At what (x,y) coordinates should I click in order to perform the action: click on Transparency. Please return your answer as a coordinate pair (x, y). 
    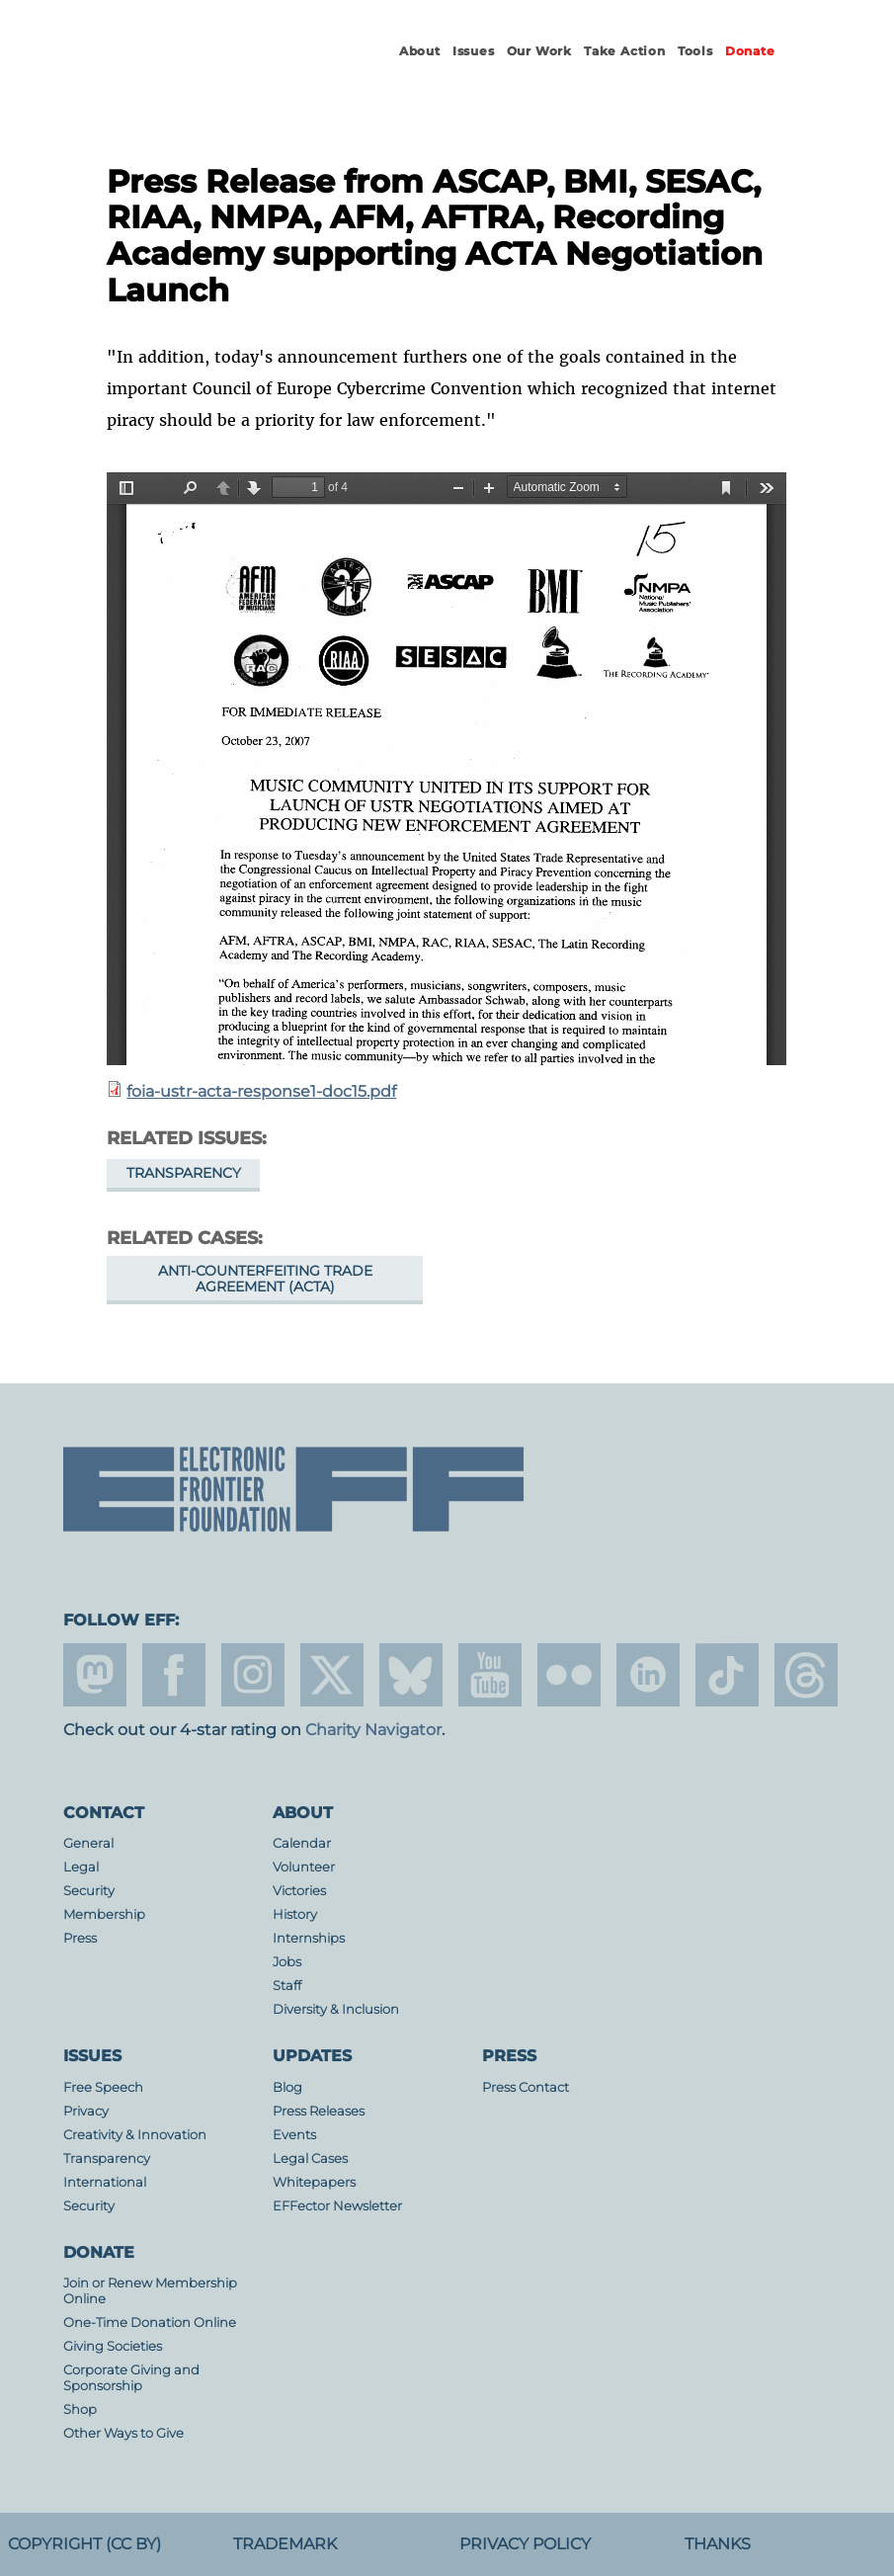
    Looking at the image, I should click on (183, 1173).